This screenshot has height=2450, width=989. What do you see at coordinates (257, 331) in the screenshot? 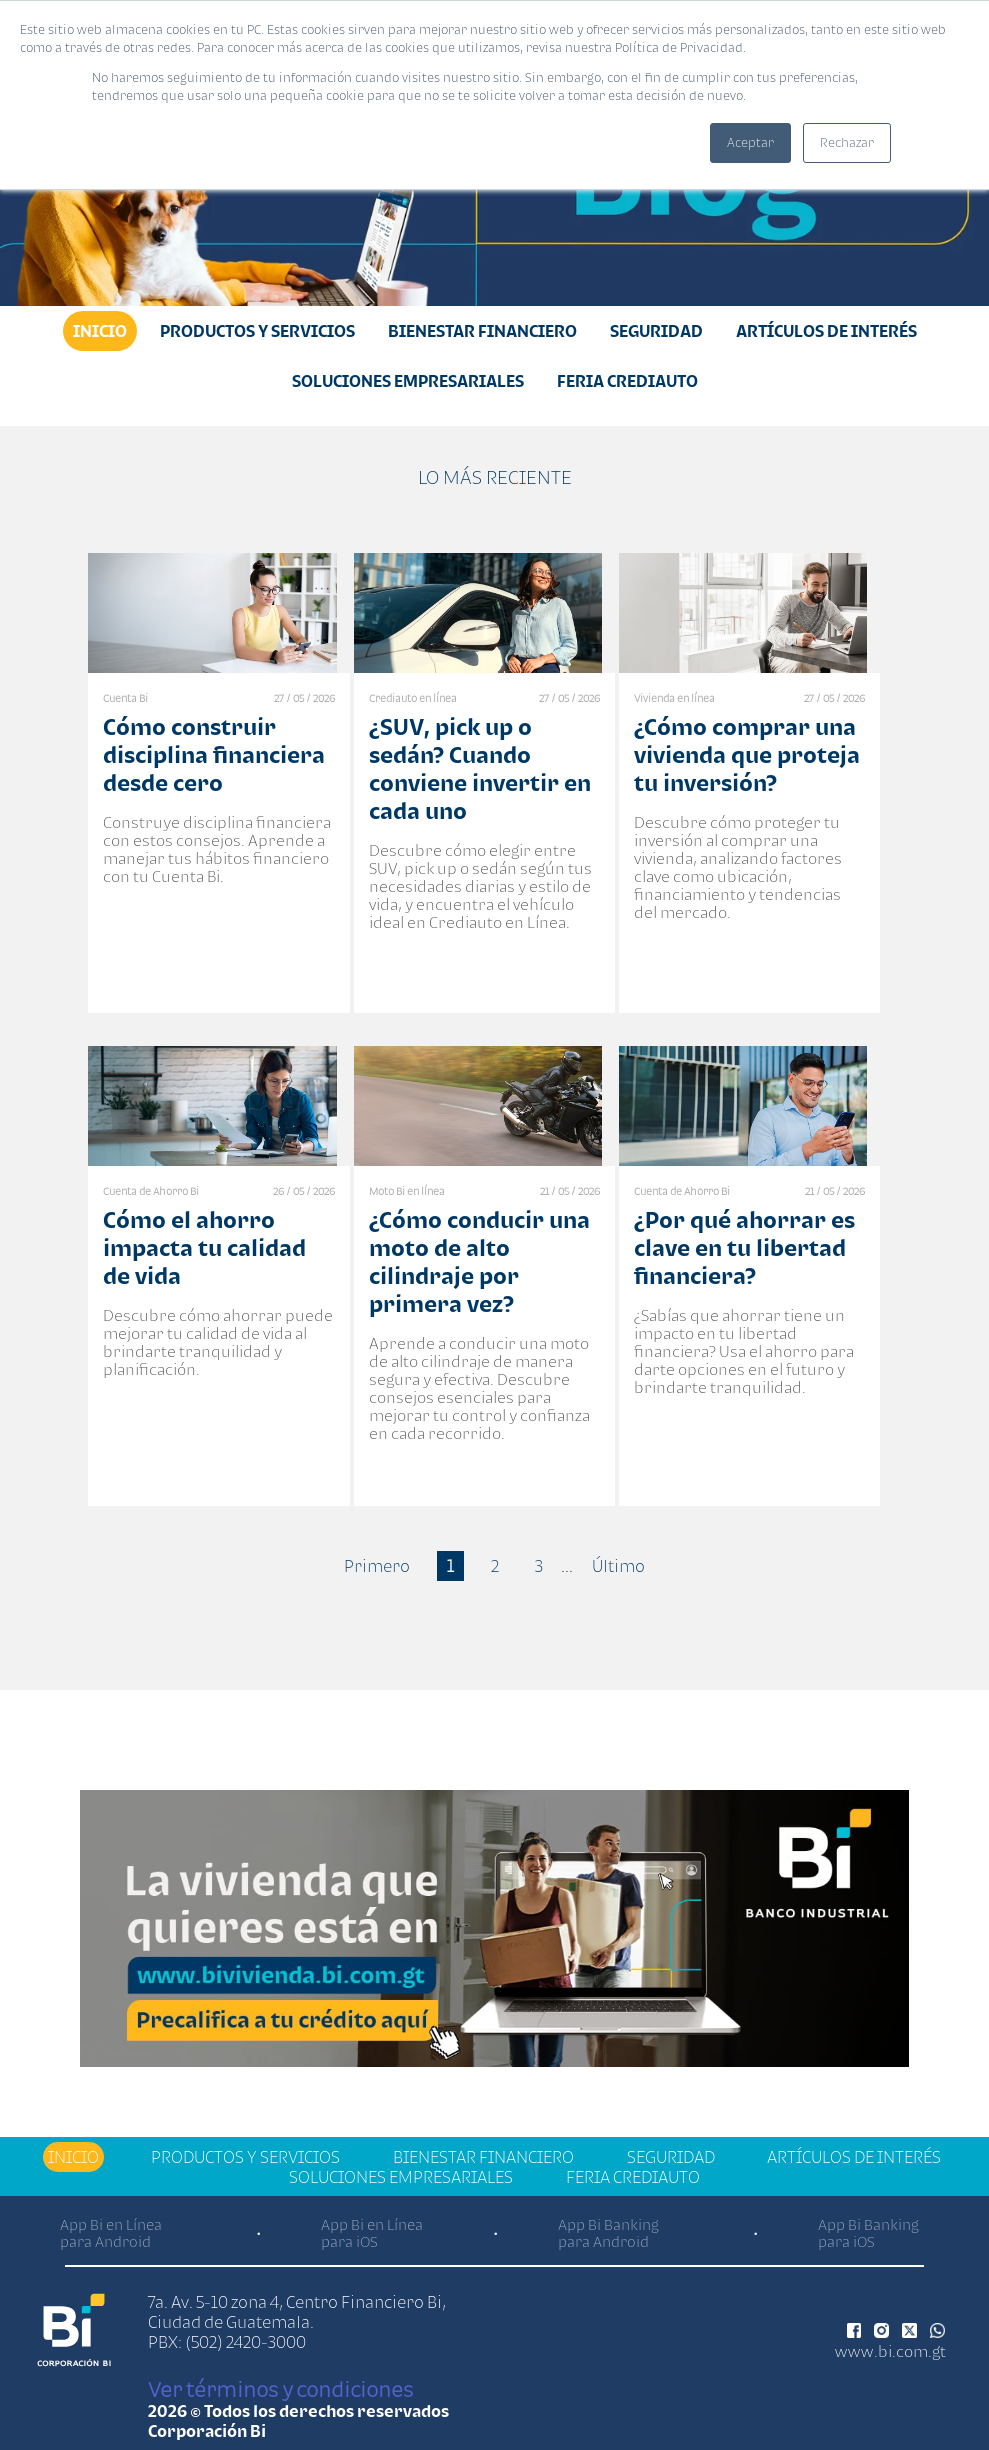
I see `Productos y Servicios` at bounding box center [257, 331].